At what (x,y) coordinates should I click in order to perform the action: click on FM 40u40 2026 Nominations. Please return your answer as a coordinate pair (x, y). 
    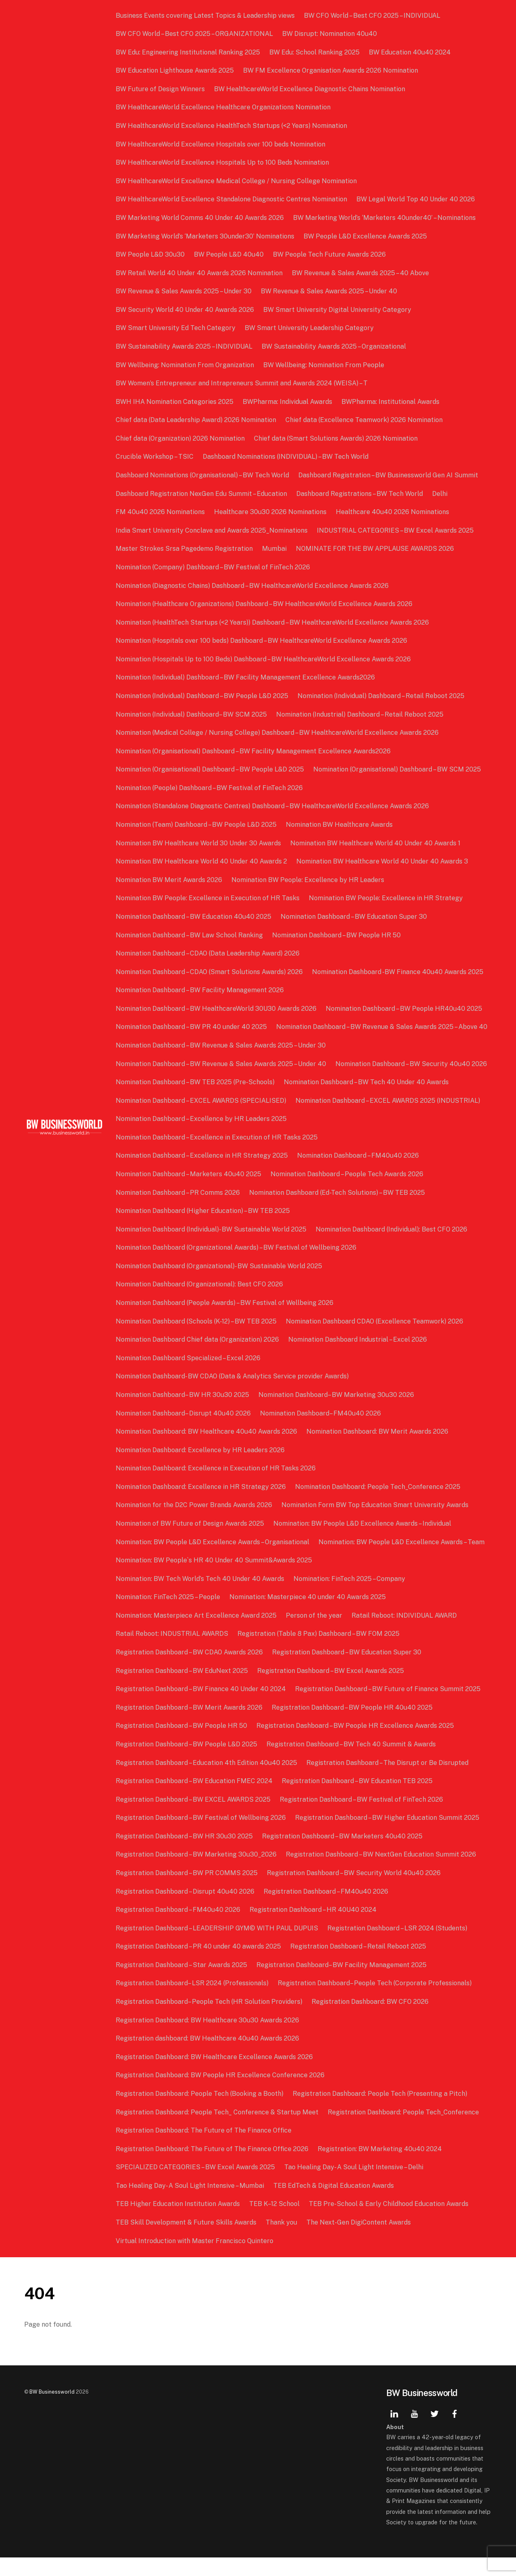
    Looking at the image, I should click on (161, 512).